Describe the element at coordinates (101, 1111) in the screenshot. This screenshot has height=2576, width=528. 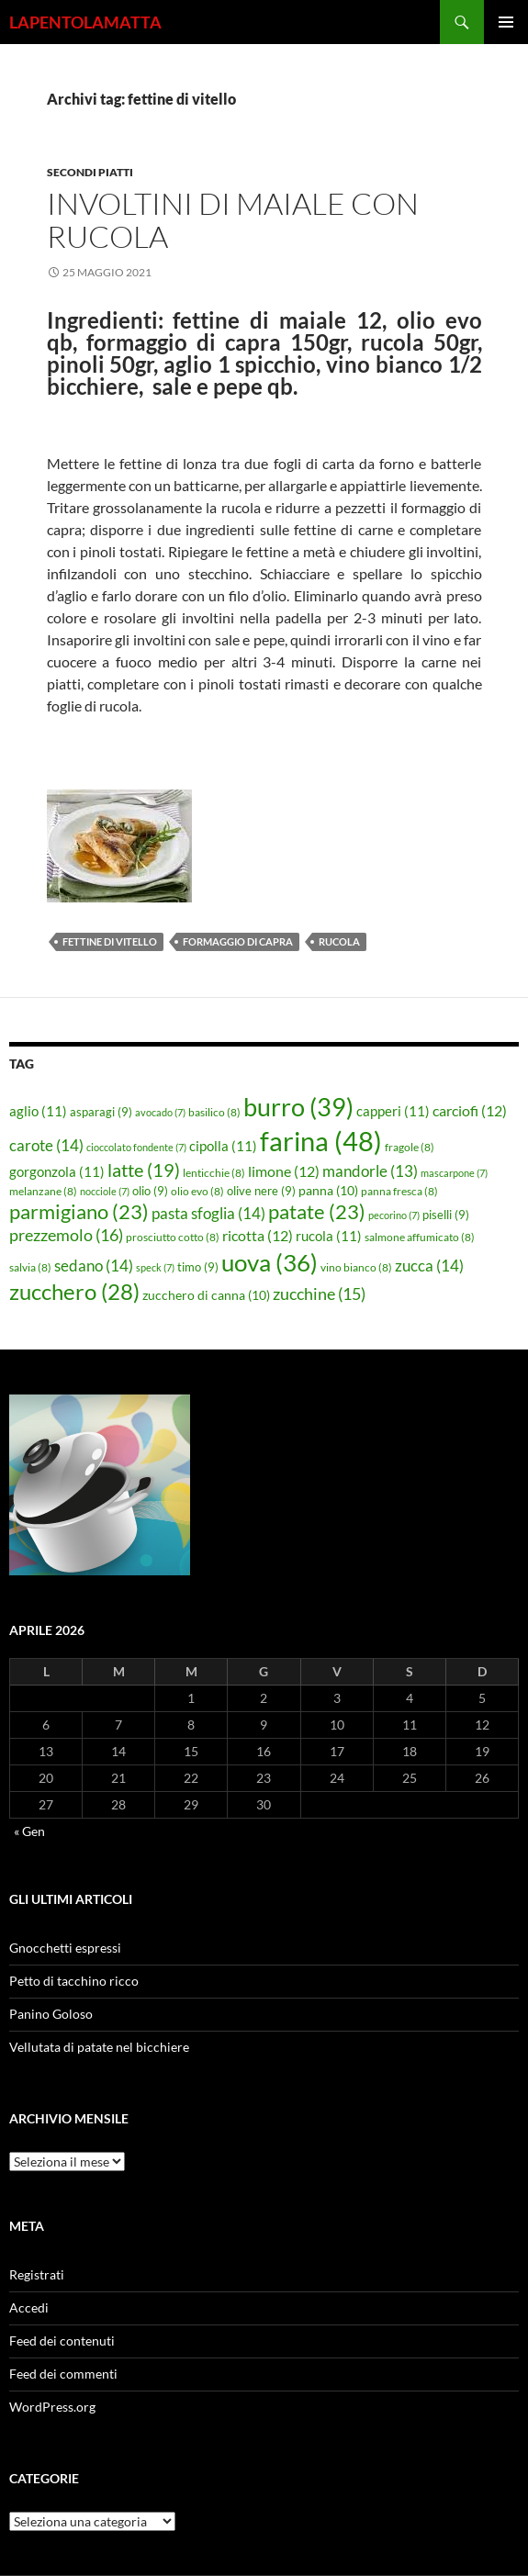
I see `asparagi [asparagi (9 elementi)]` at that location.